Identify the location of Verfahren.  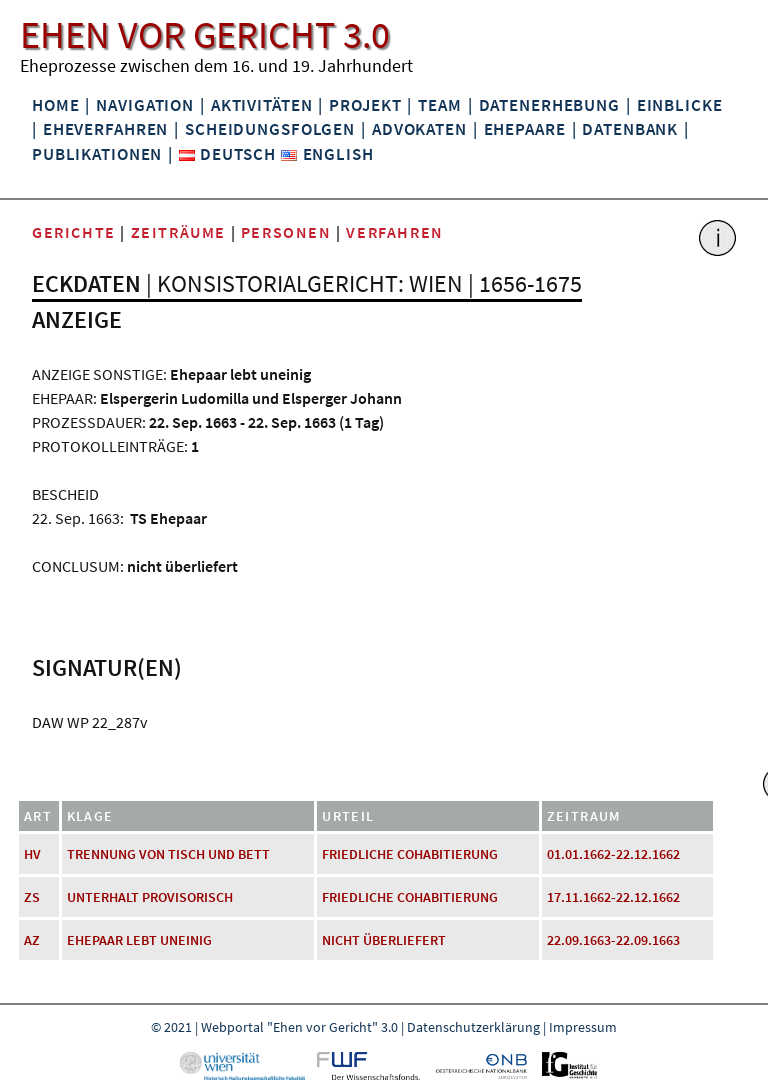
(394, 232).